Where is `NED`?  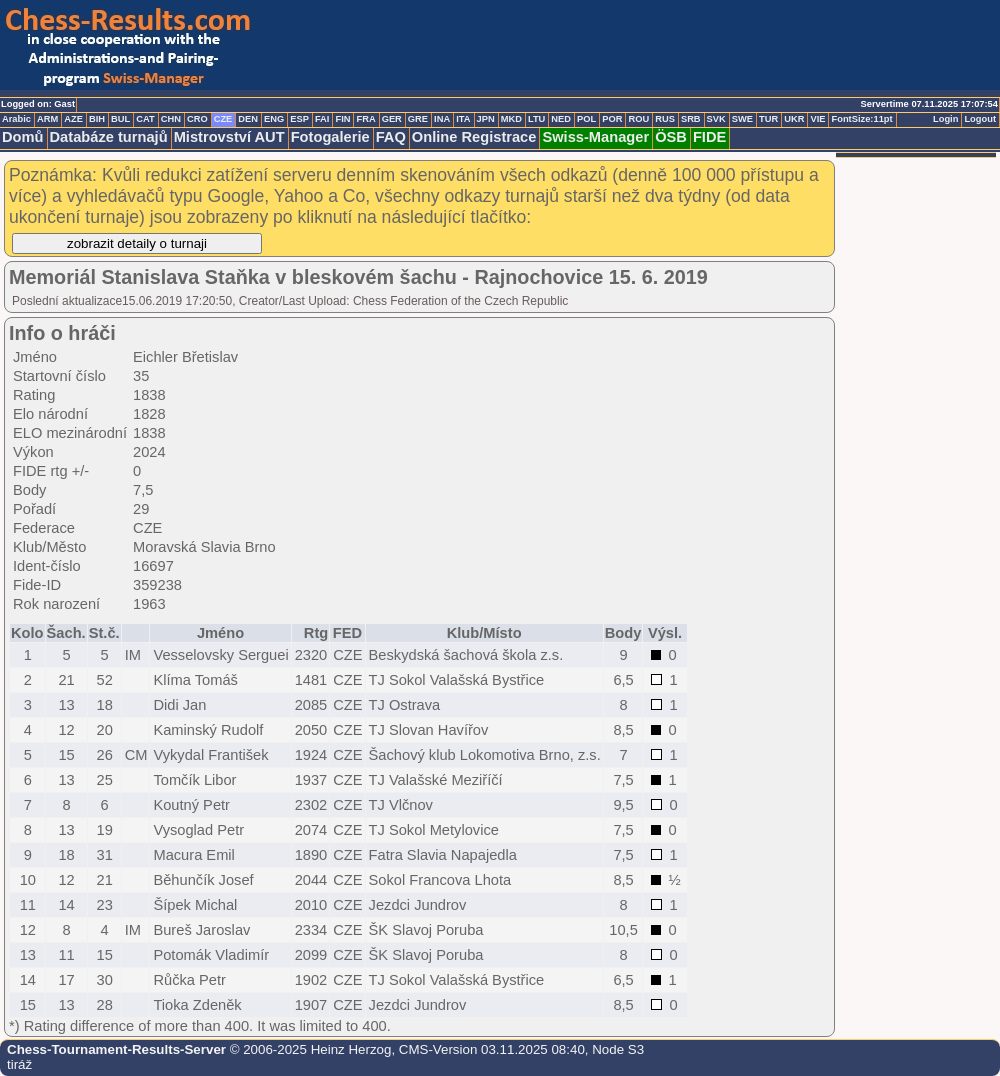 NED is located at coordinates (561, 119).